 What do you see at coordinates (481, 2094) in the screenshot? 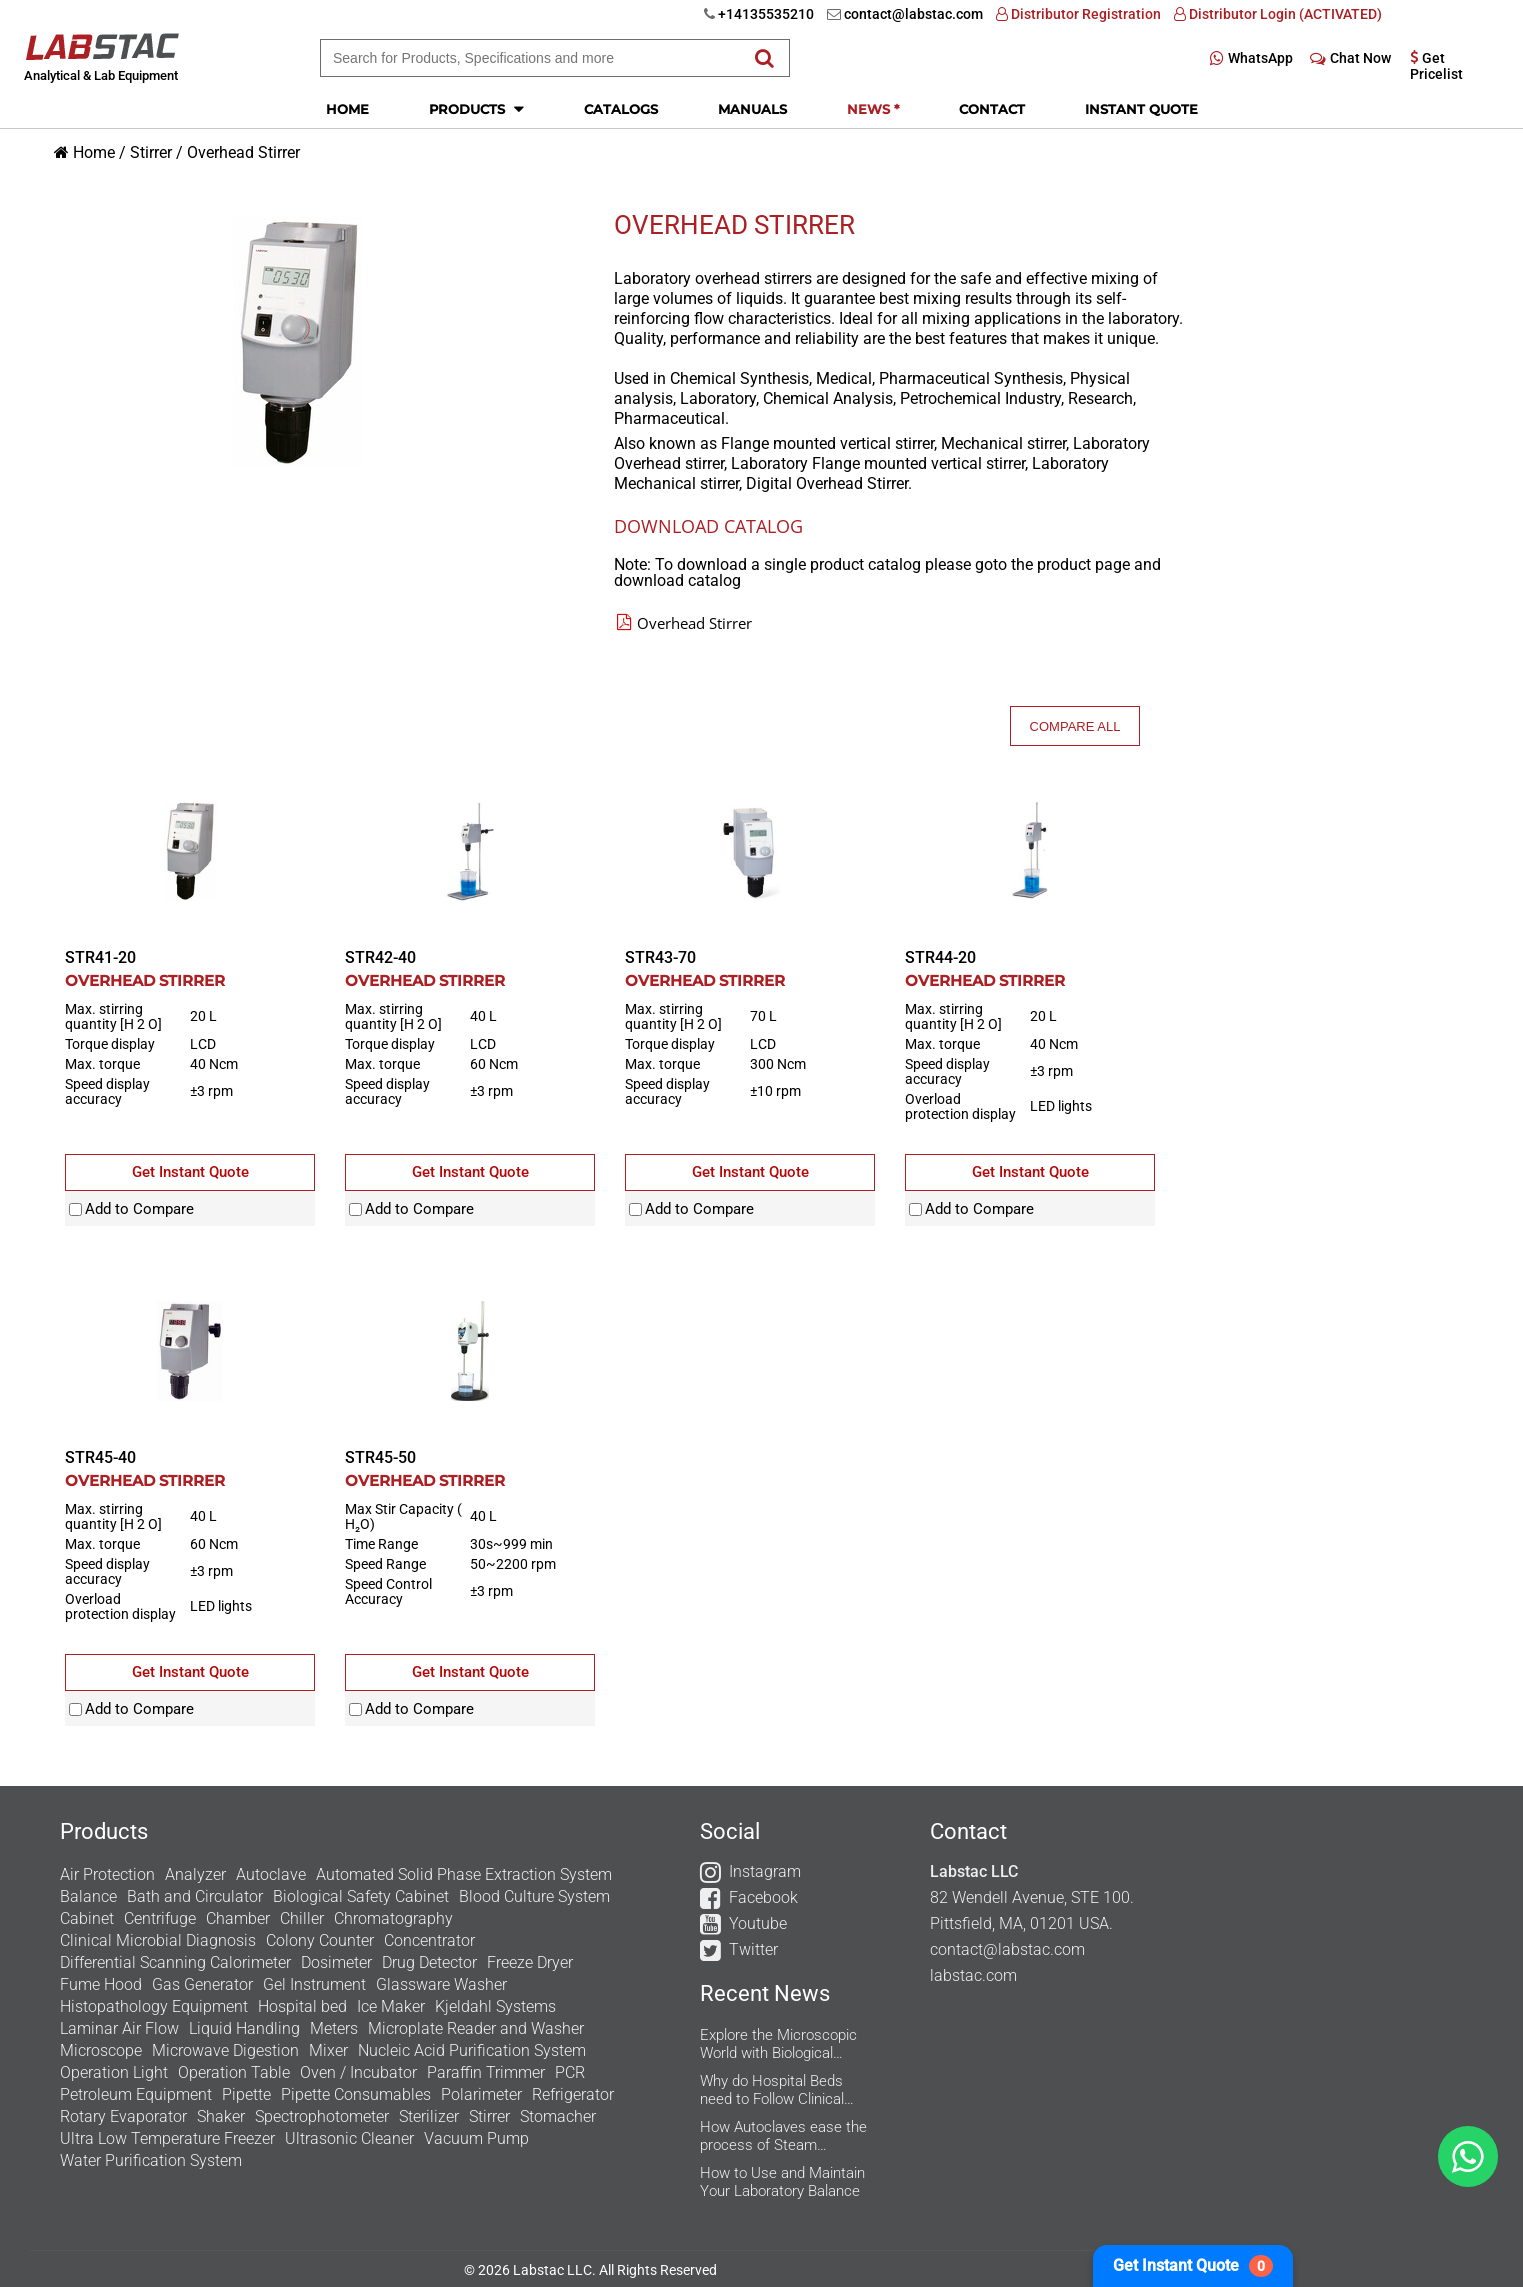
I see `Polarimeter` at bounding box center [481, 2094].